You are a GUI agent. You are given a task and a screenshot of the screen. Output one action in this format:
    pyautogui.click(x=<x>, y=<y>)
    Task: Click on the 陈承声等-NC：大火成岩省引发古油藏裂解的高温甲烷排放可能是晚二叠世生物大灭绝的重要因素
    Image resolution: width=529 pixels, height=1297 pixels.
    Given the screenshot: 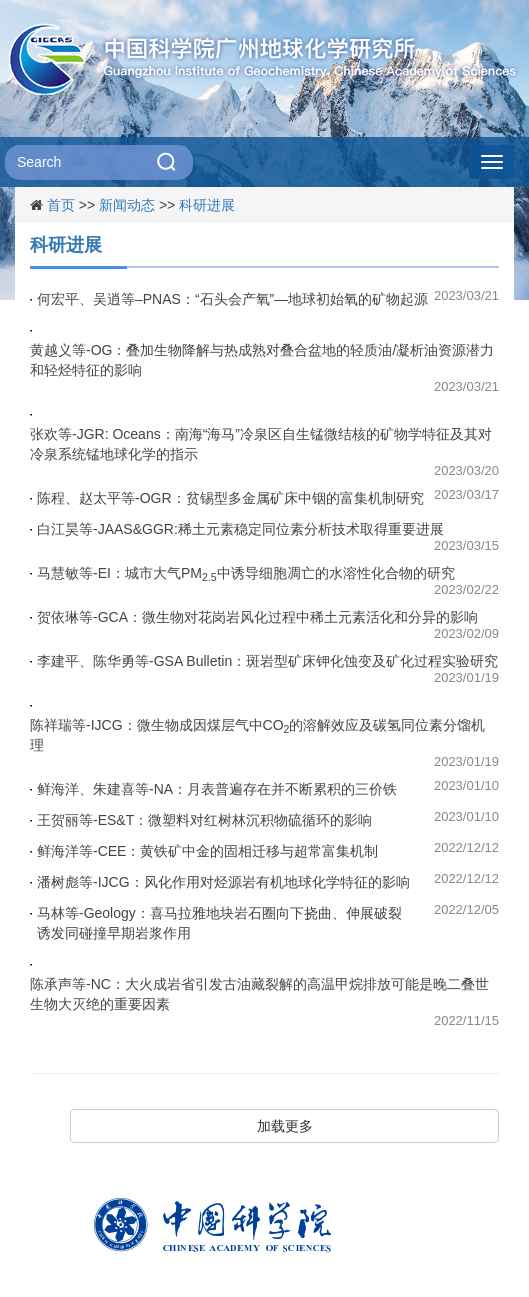 What is the action you would take?
    pyautogui.click(x=259, y=994)
    